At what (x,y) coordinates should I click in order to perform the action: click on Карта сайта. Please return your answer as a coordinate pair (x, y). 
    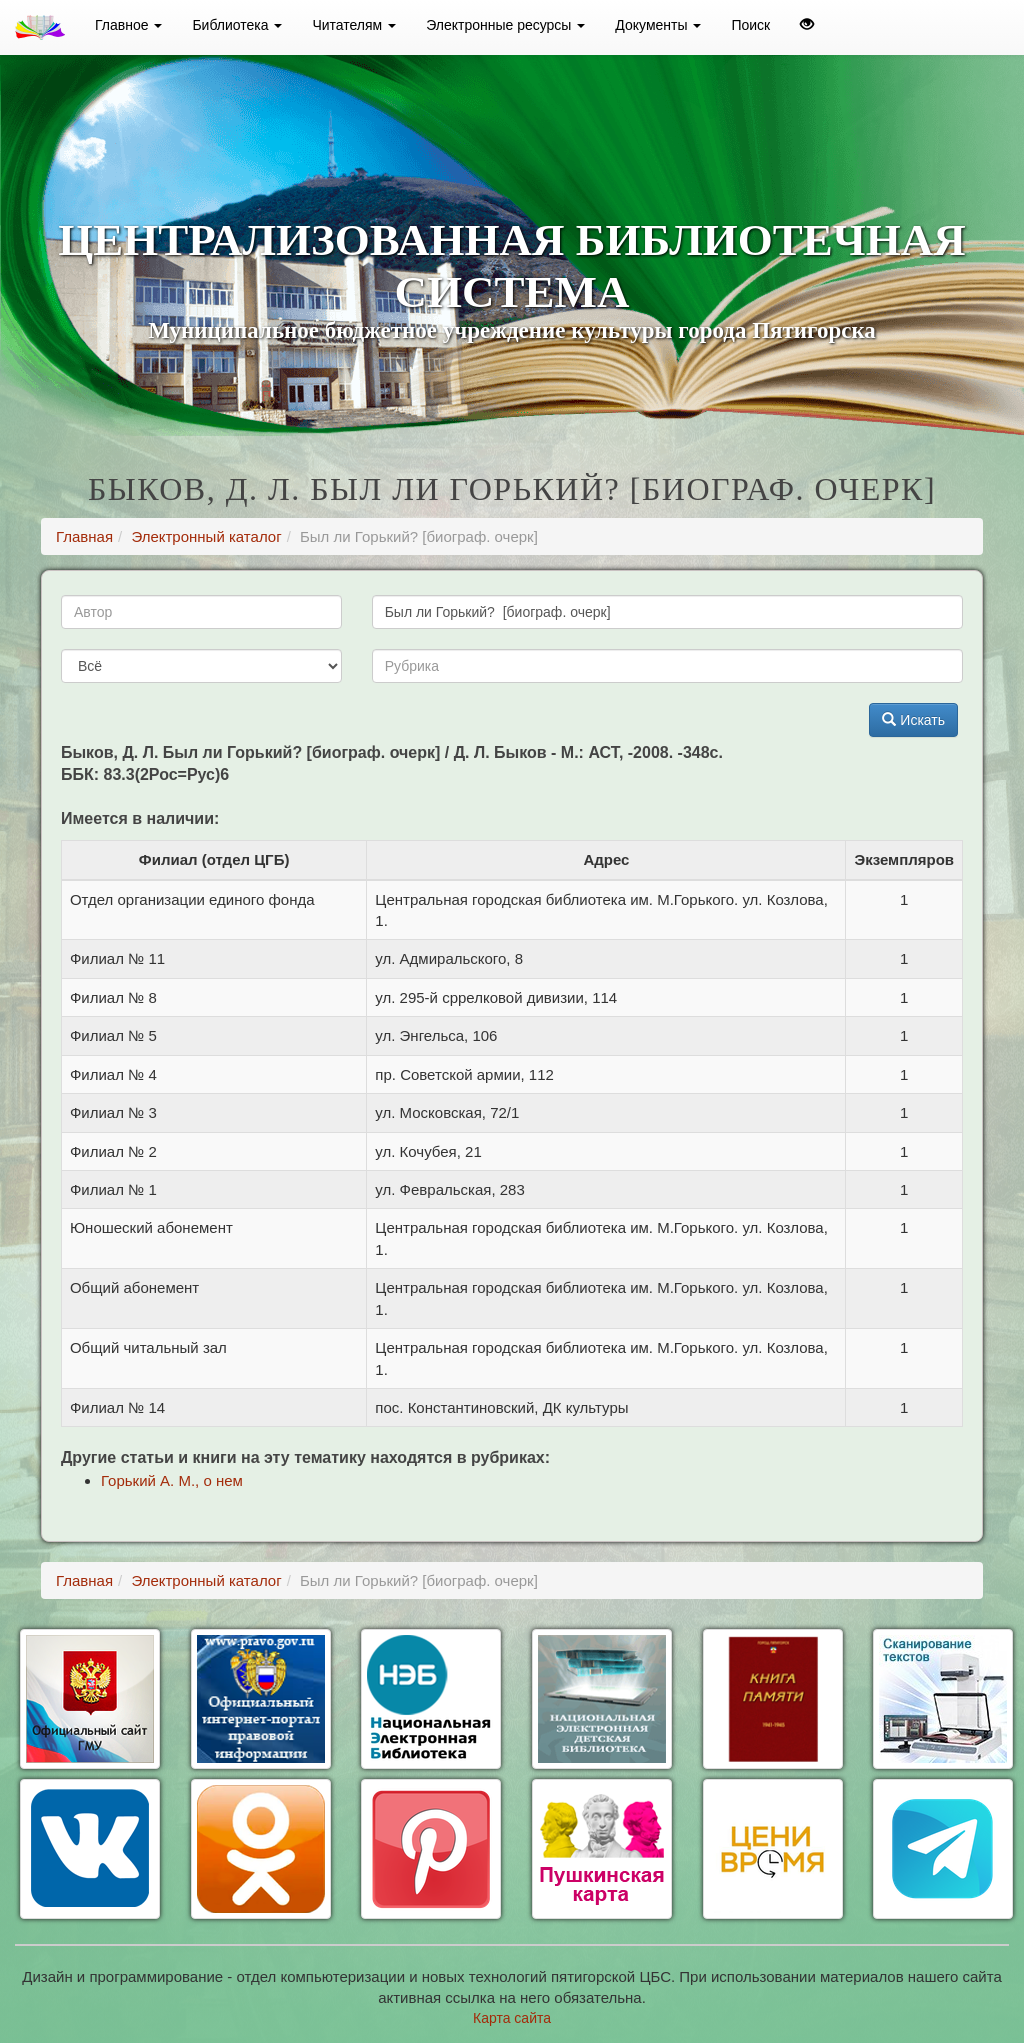
    Looking at the image, I should click on (512, 2018).